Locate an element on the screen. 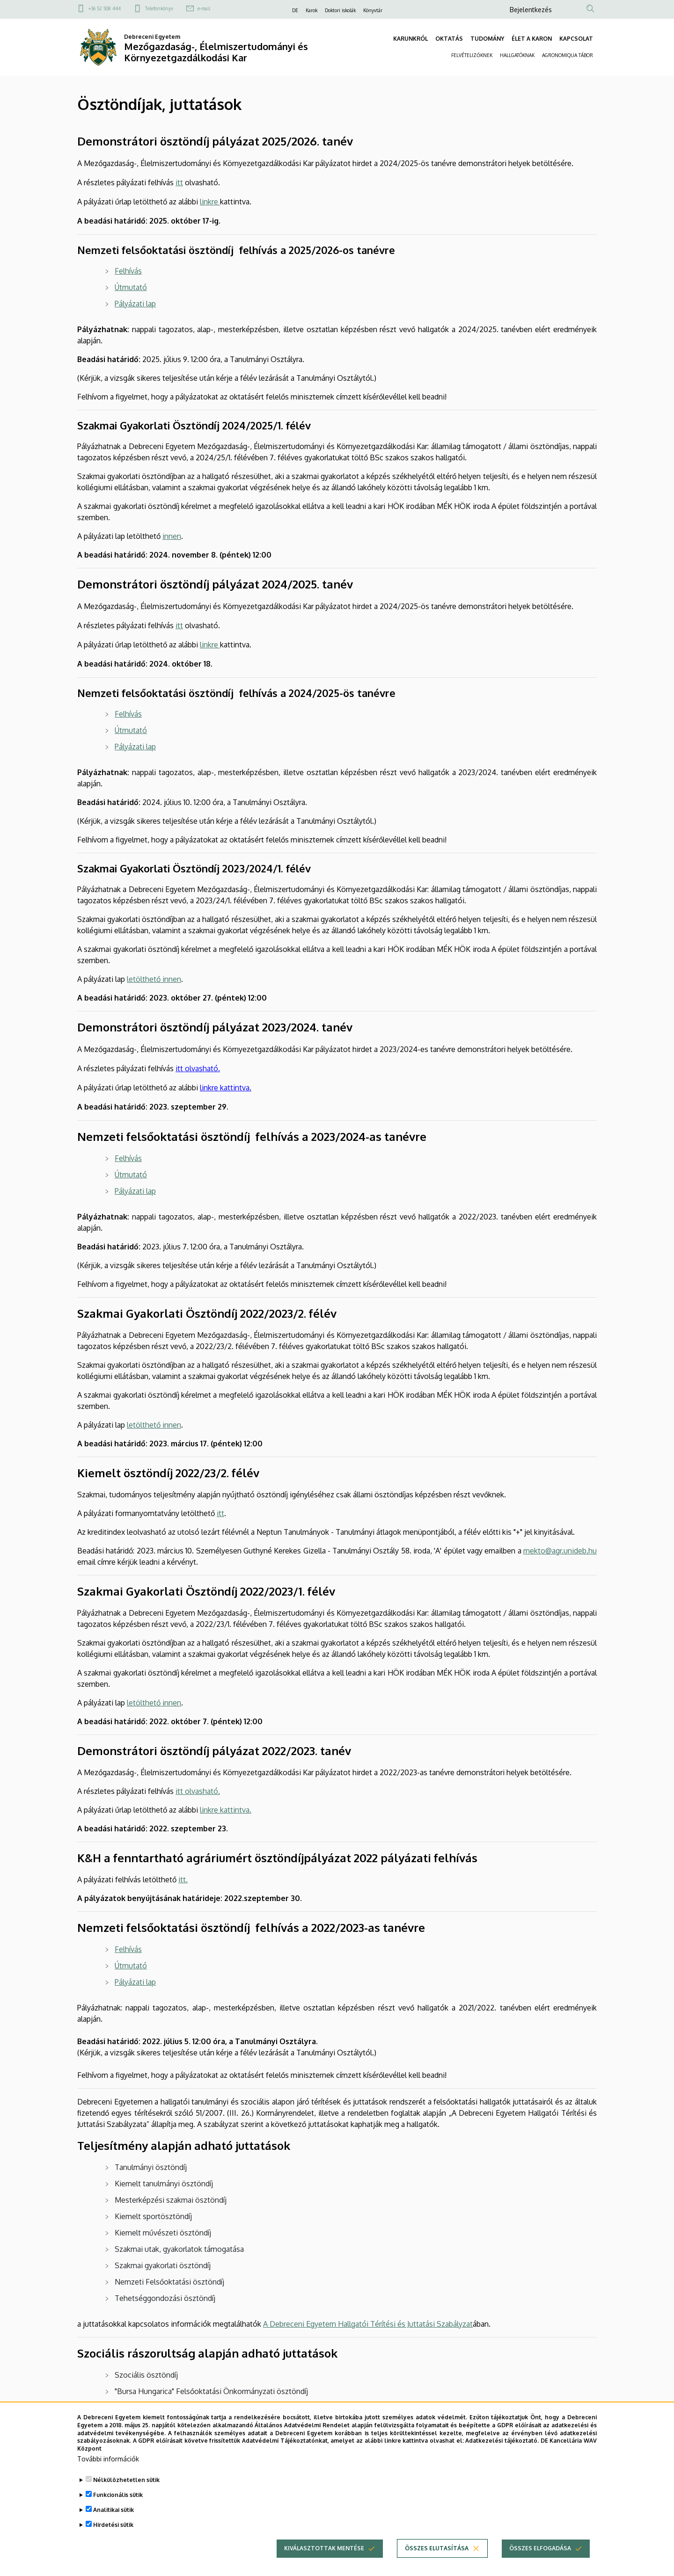  AGRONOMIQUA TÁBOR is located at coordinates (567, 55).